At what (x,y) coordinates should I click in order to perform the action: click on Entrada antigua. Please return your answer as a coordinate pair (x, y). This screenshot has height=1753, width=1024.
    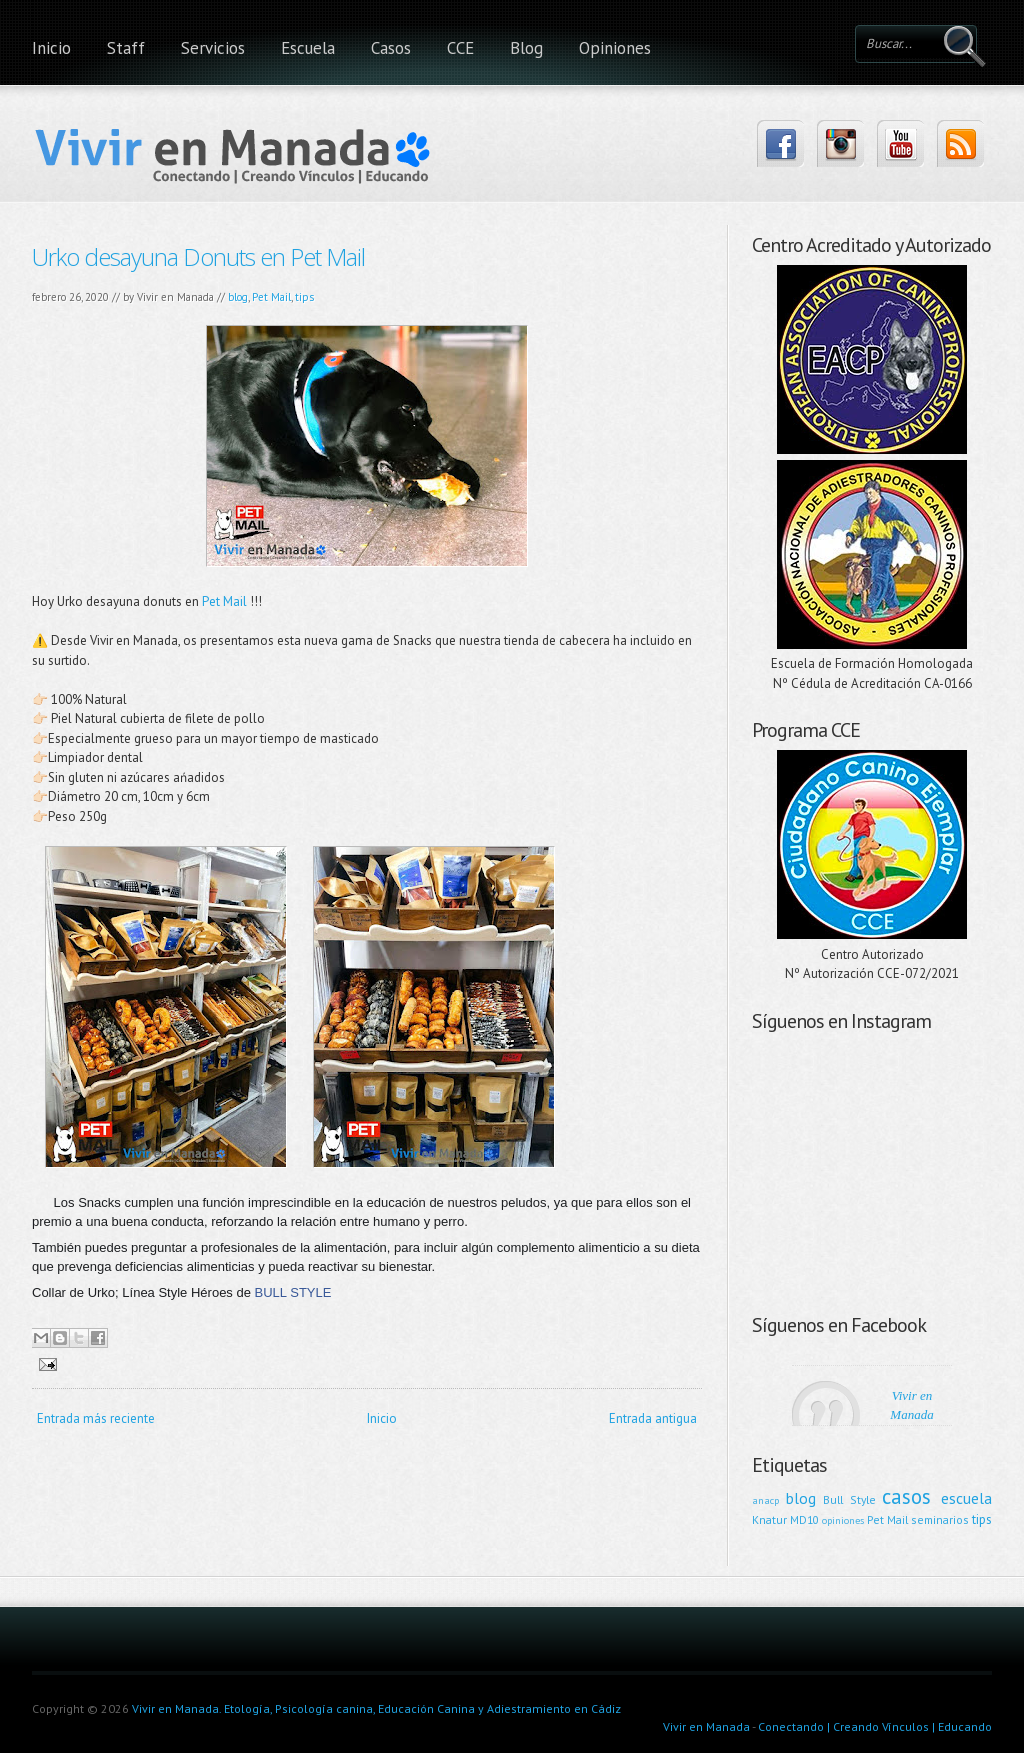
    Looking at the image, I should click on (653, 1418).